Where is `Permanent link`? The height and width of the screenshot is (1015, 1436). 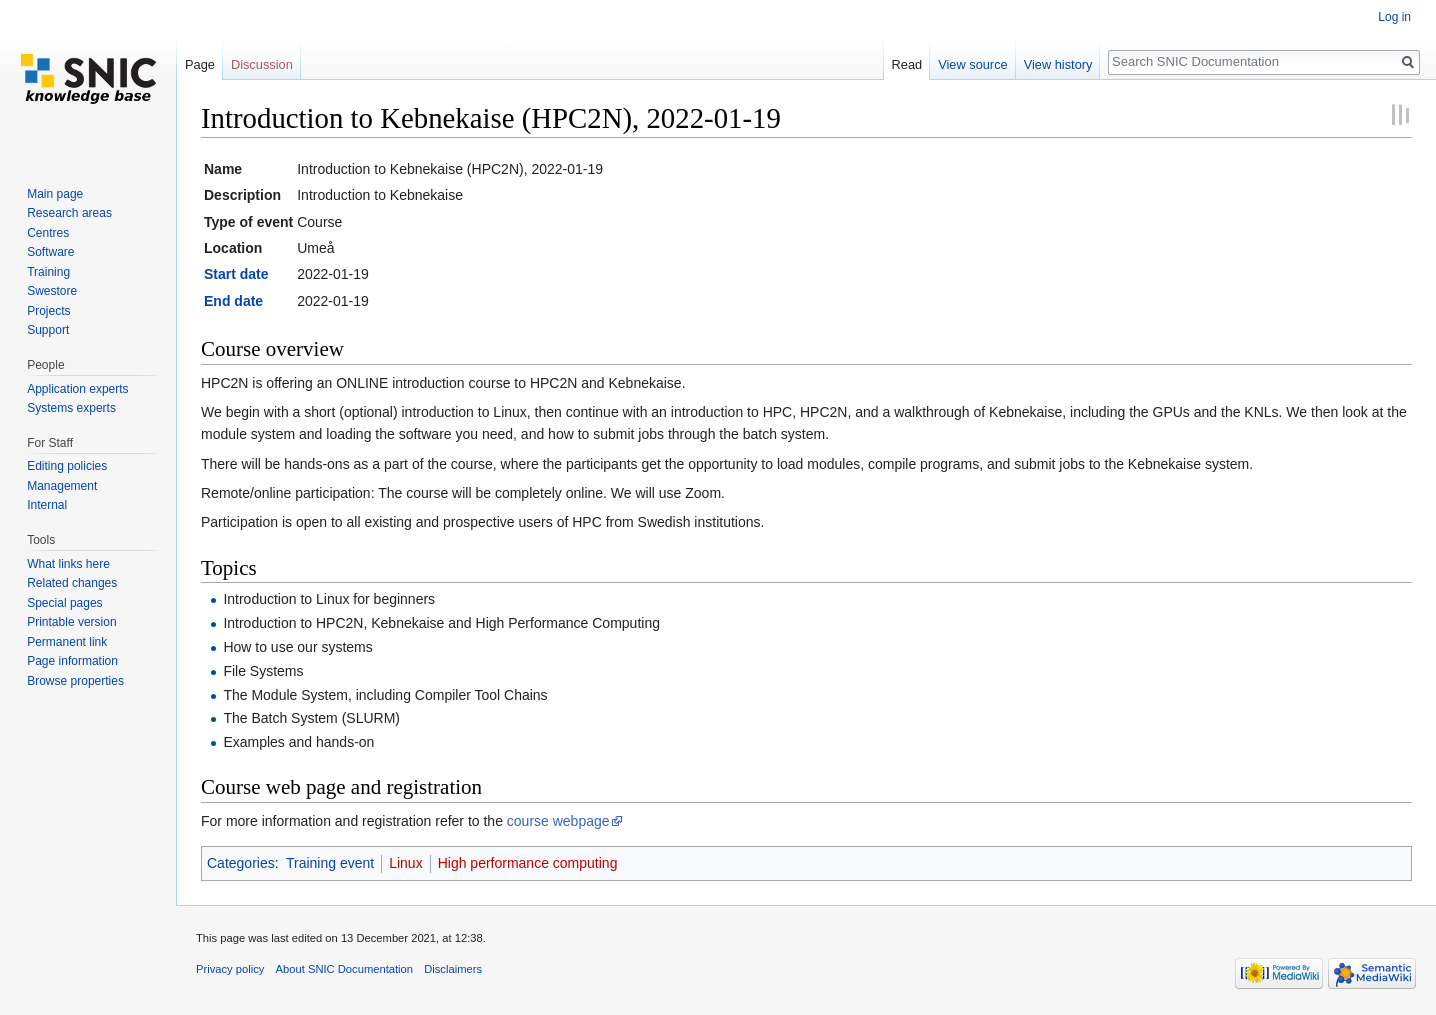
Permanent link is located at coordinates (67, 642).